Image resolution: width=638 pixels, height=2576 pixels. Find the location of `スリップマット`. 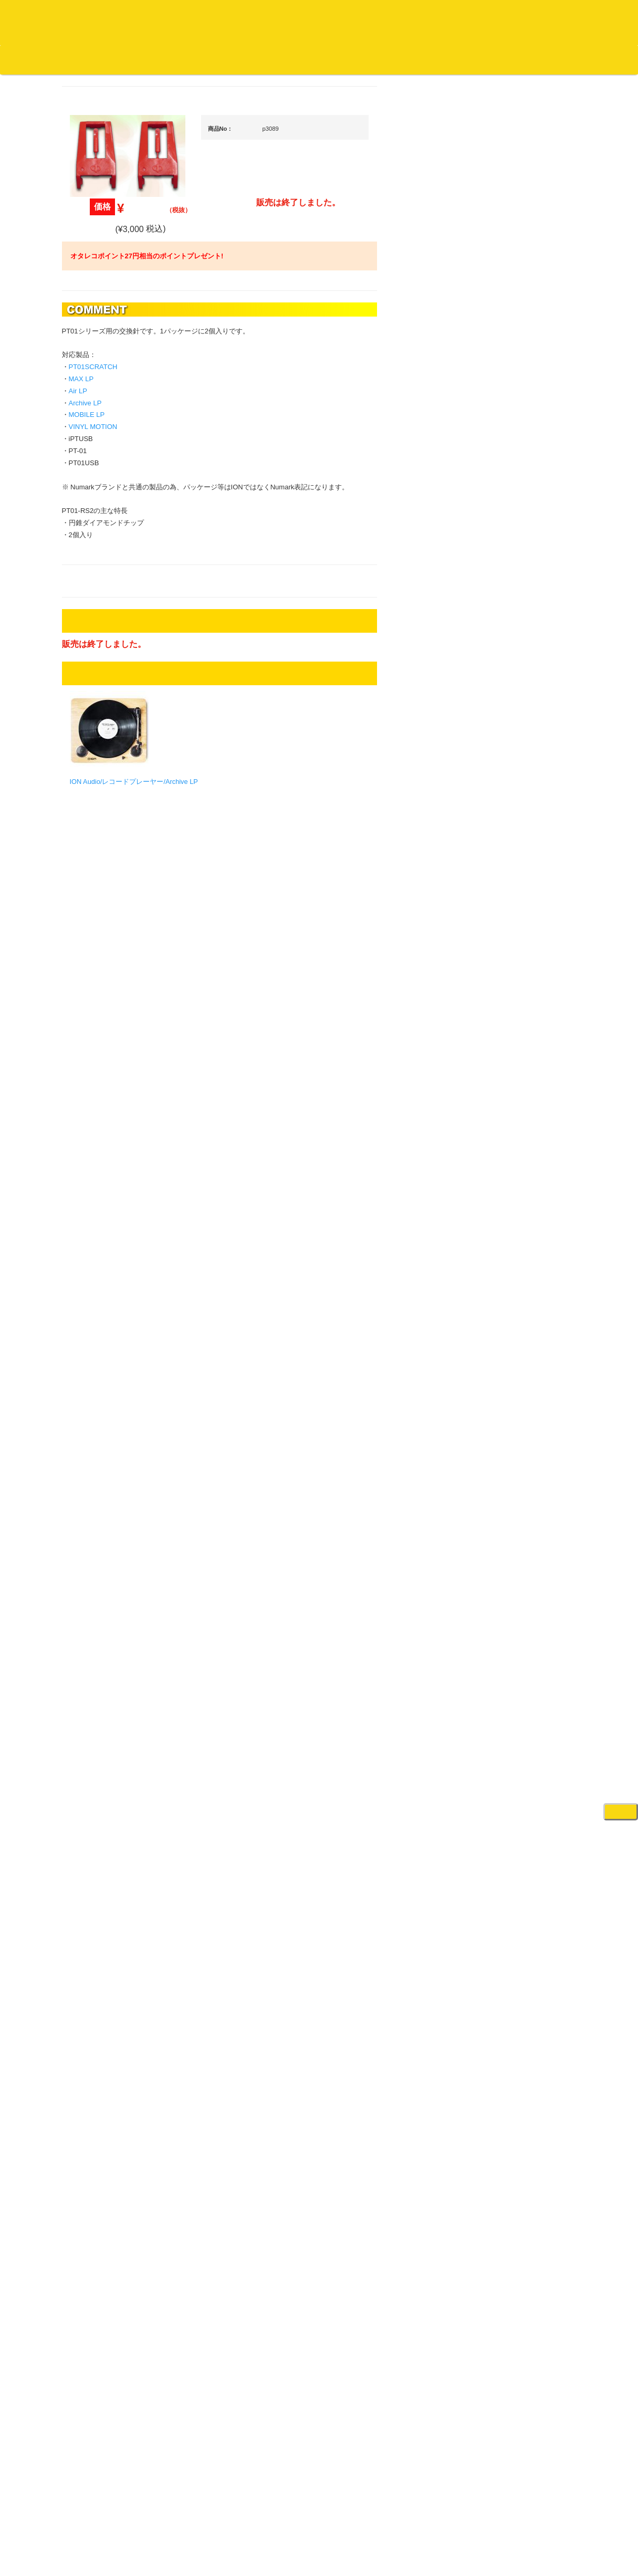

スリップマット is located at coordinates (517, 936).